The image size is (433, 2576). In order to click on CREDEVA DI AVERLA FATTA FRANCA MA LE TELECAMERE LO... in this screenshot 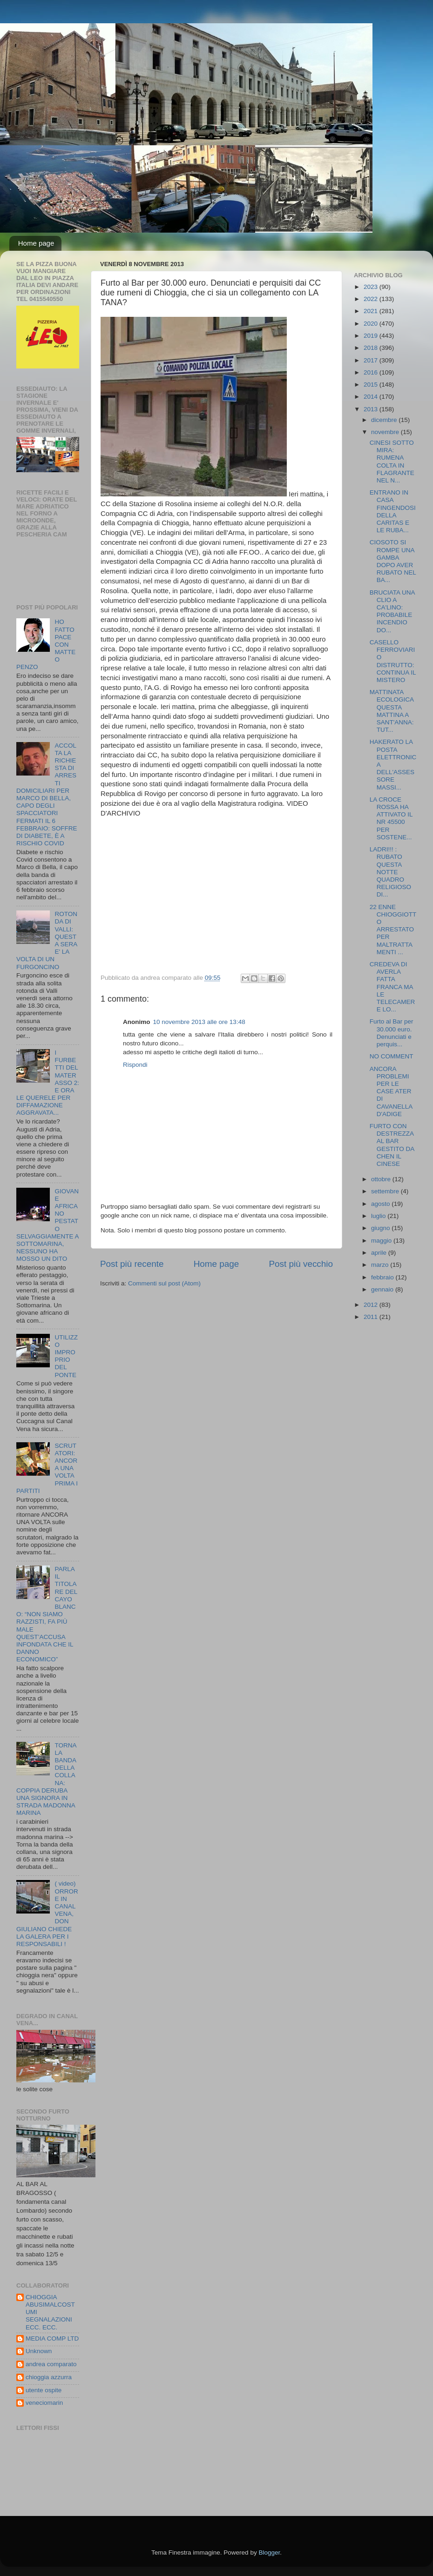, I will do `click(392, 987)`.